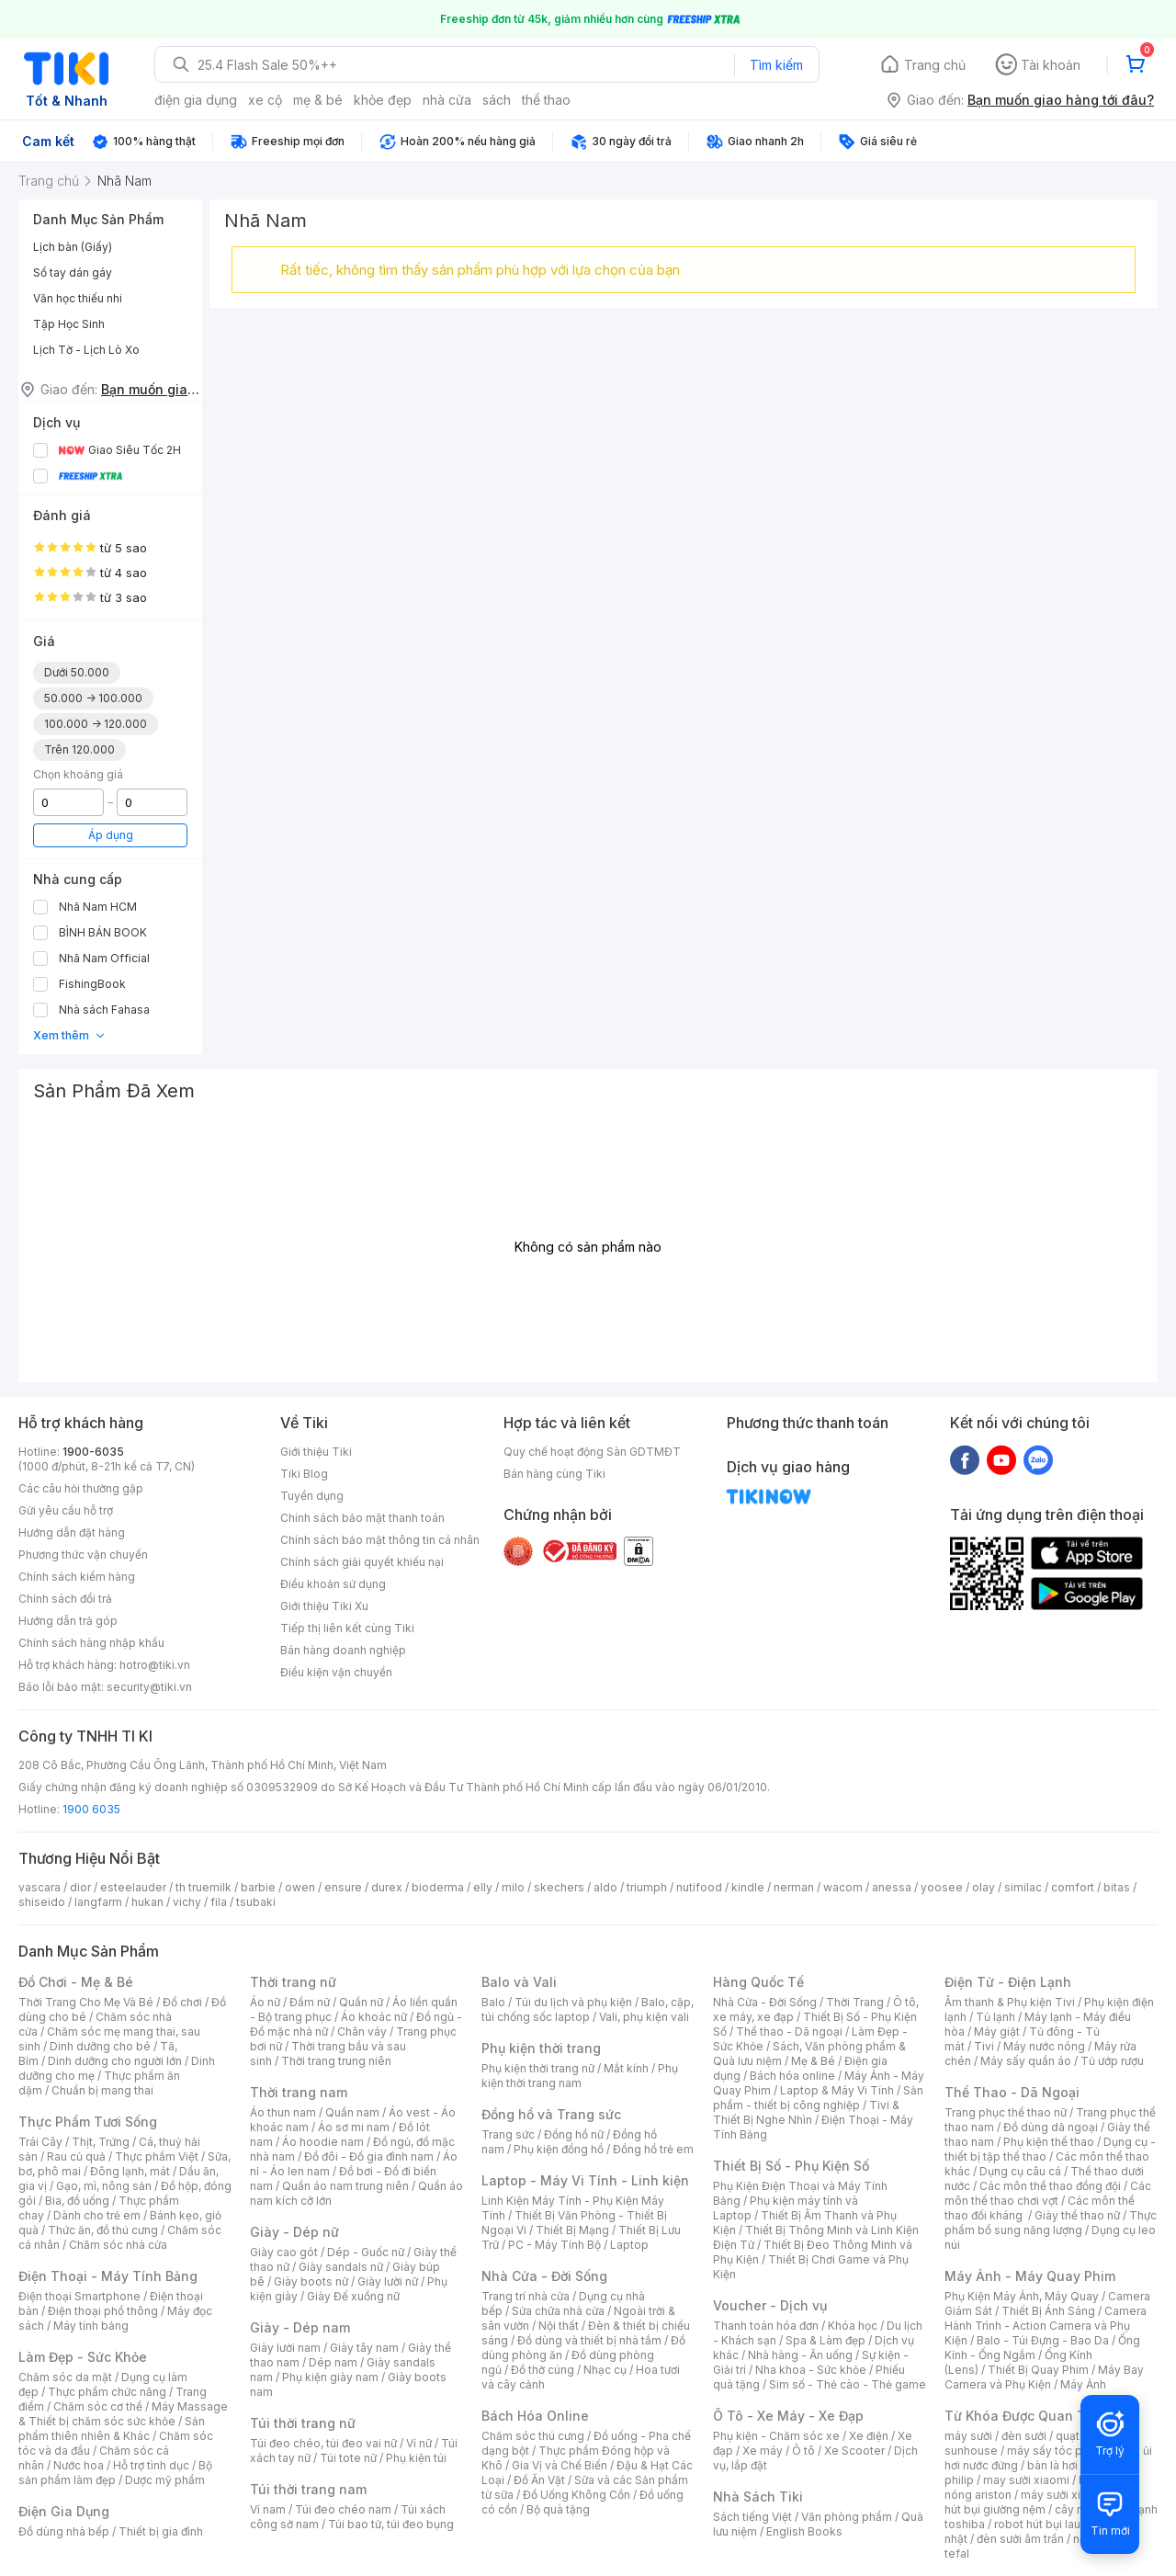 The image size is (1176, 2576). I want to click on Bách hóa online, so click(792, 2075).